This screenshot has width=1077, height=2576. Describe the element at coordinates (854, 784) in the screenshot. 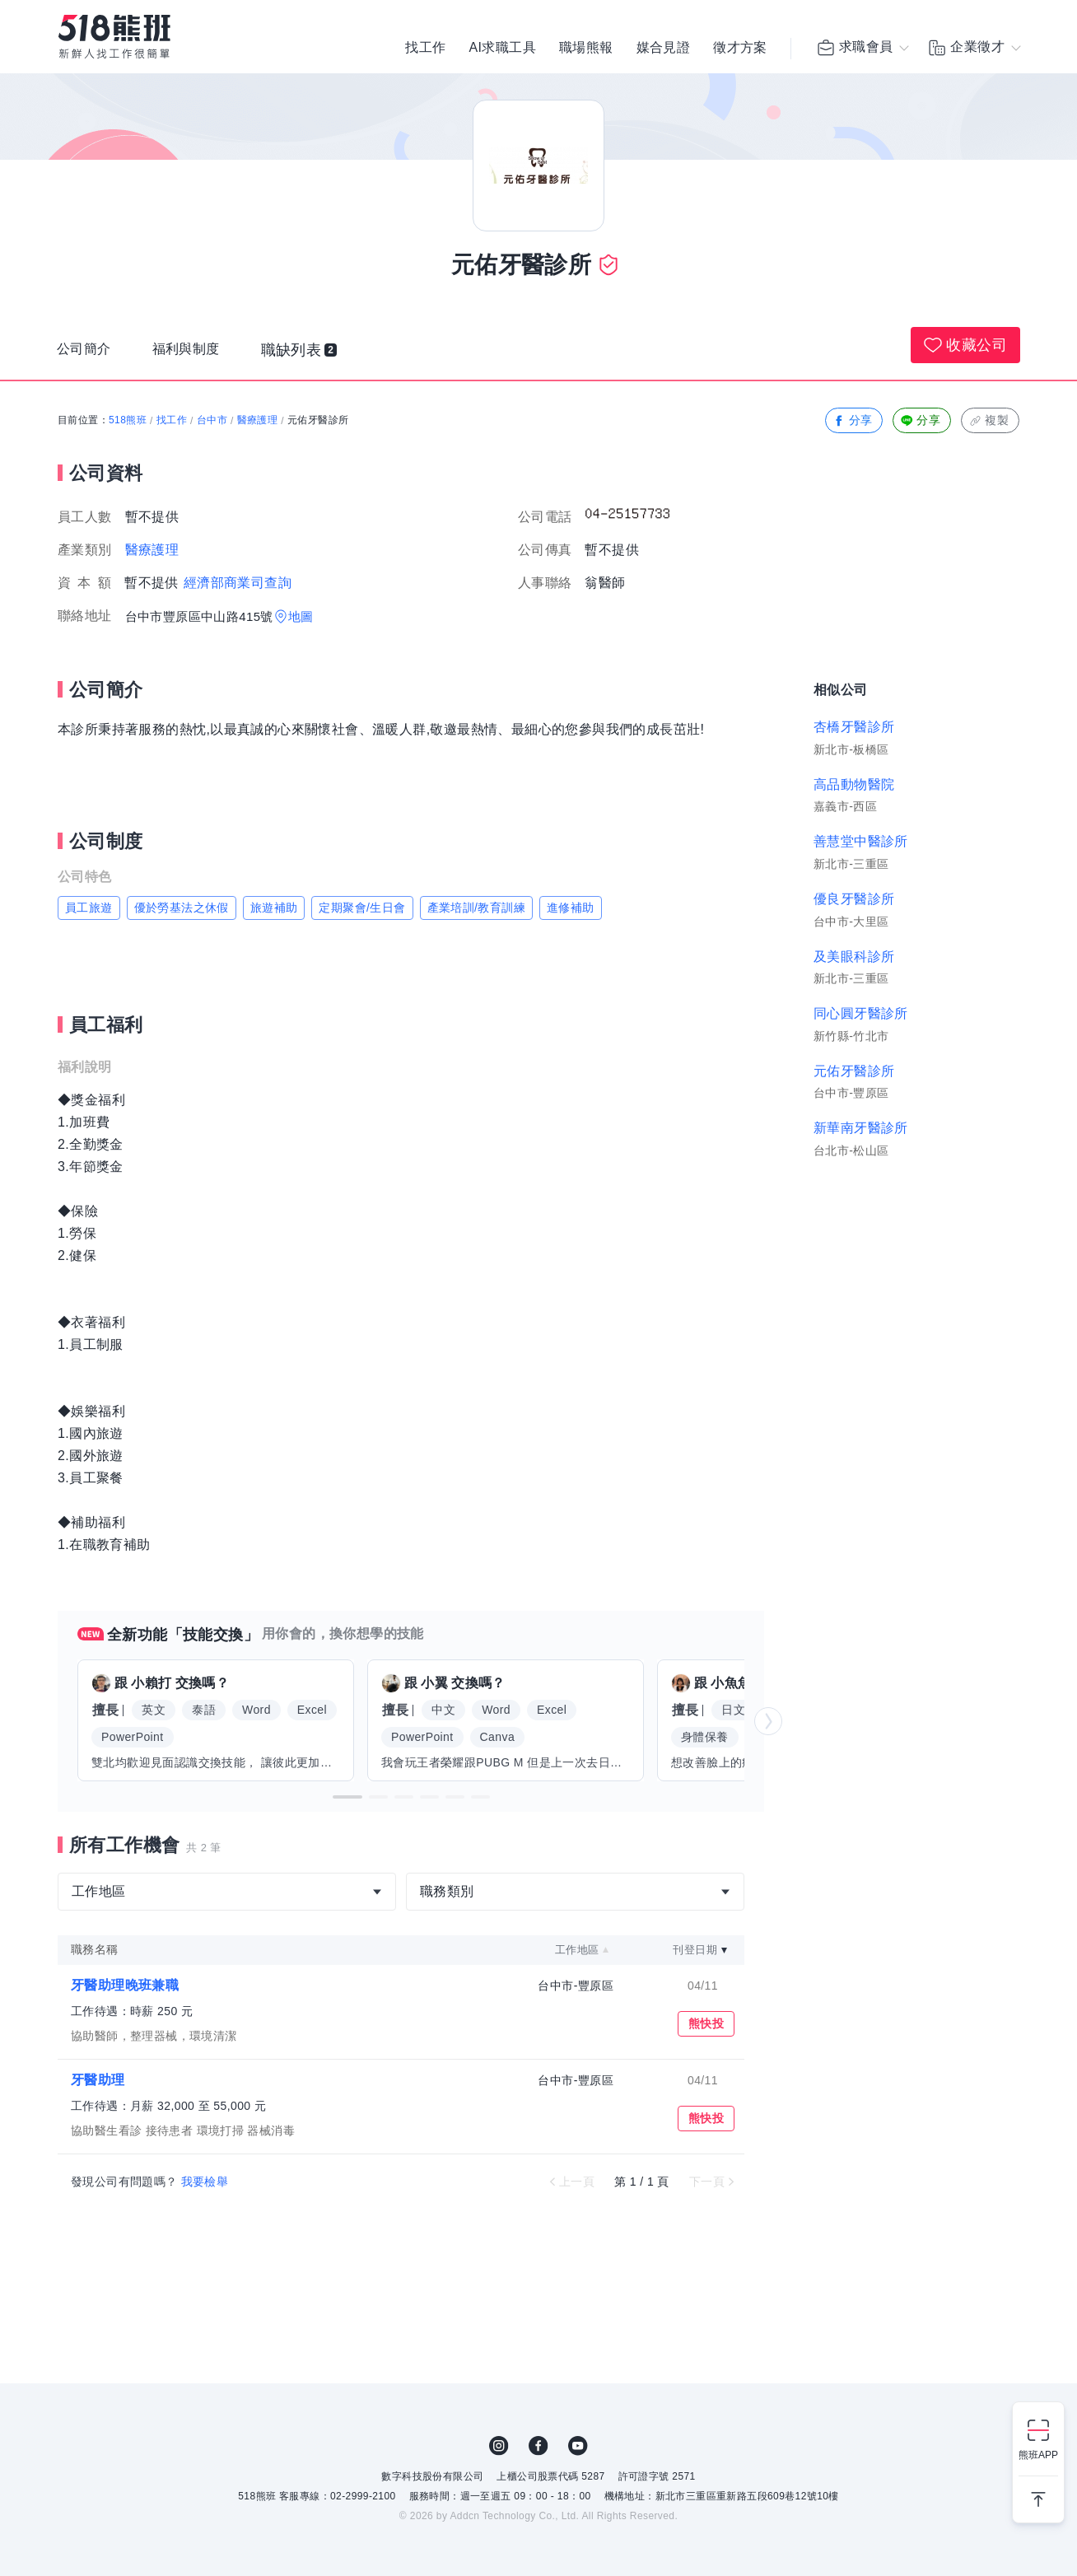

I see `高品動物醫院` at that location.